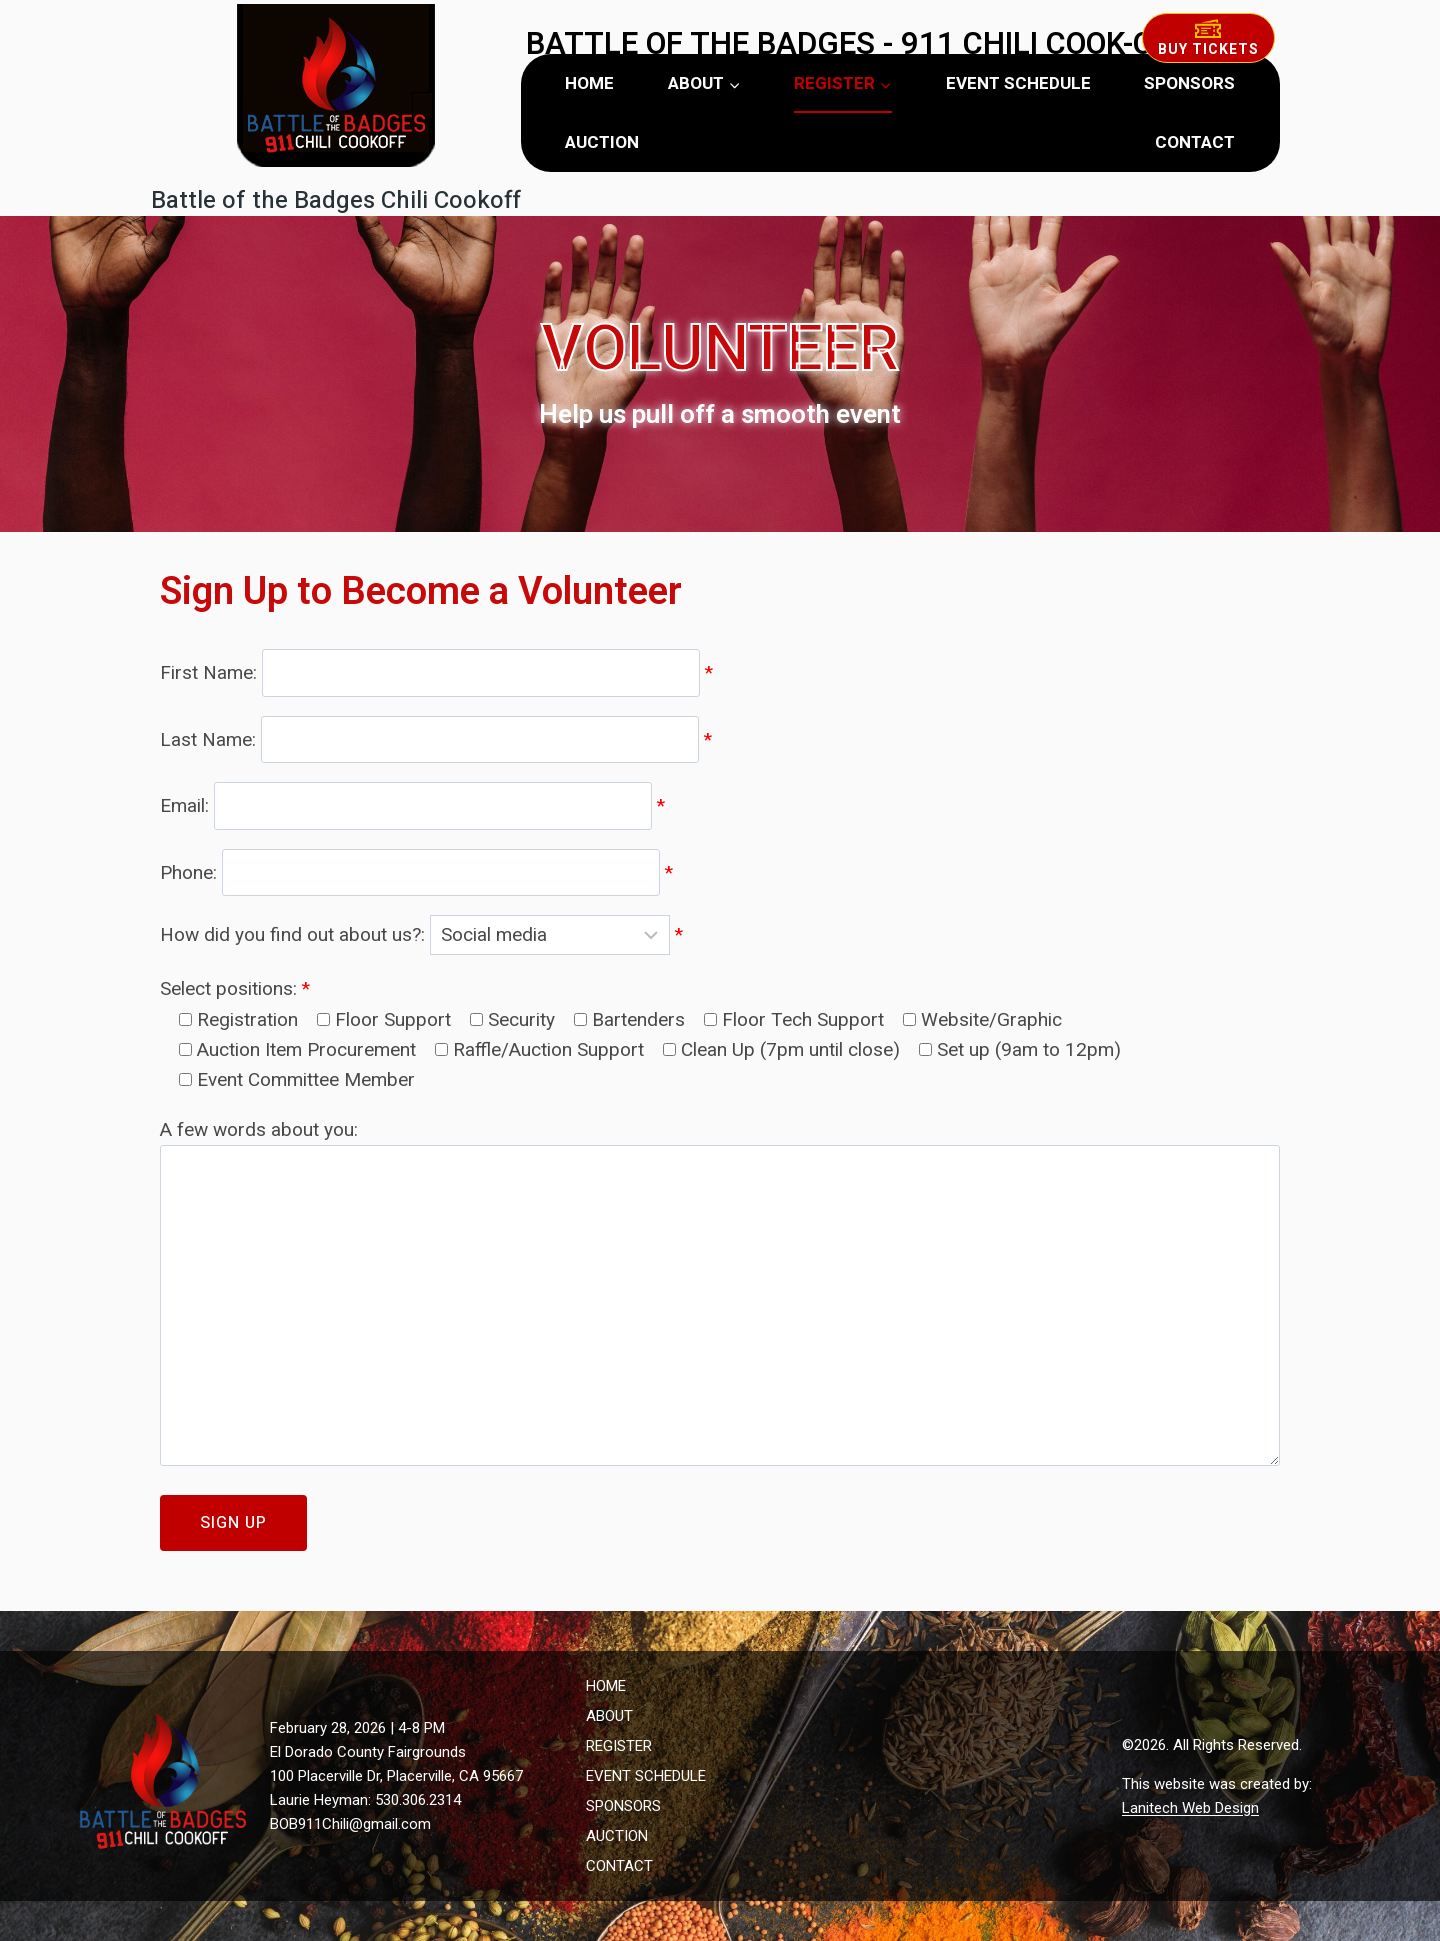  Describe the element at coordinates (609, 1716) in the screenshot. I see `ABOUT` at that location.